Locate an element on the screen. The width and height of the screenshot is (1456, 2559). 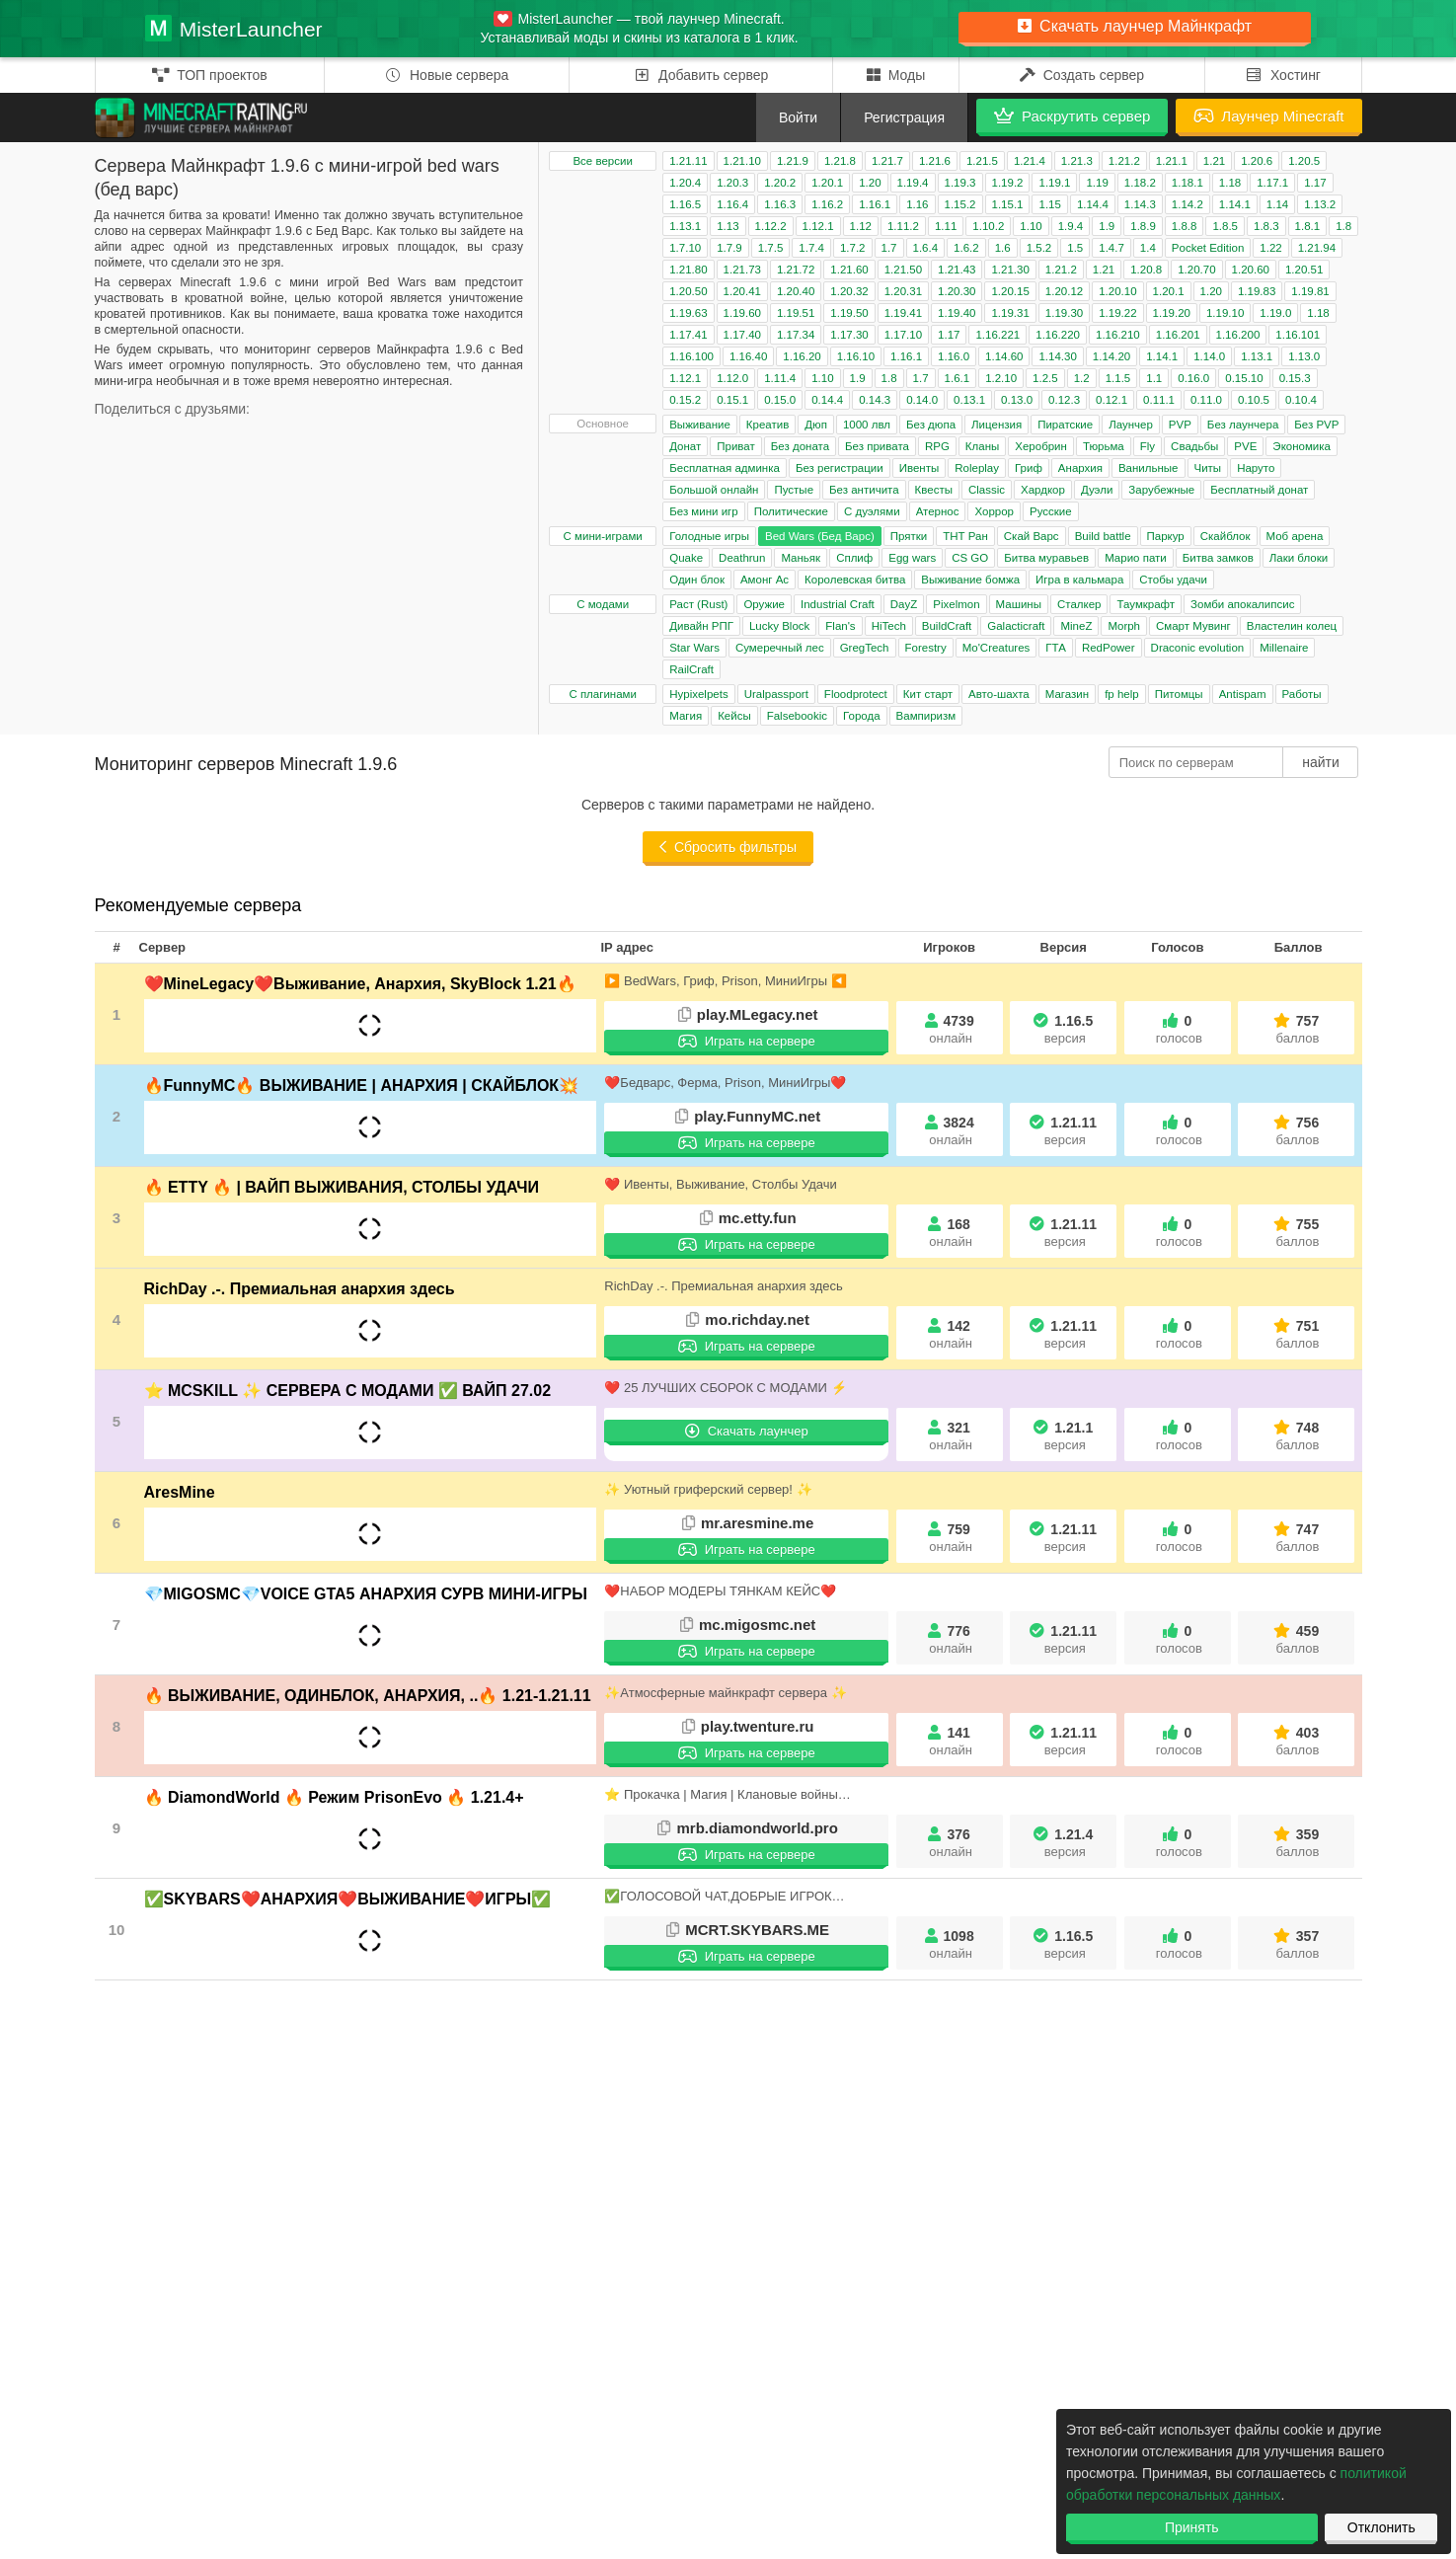
Голодные игры is located at coordinates (709, 536).